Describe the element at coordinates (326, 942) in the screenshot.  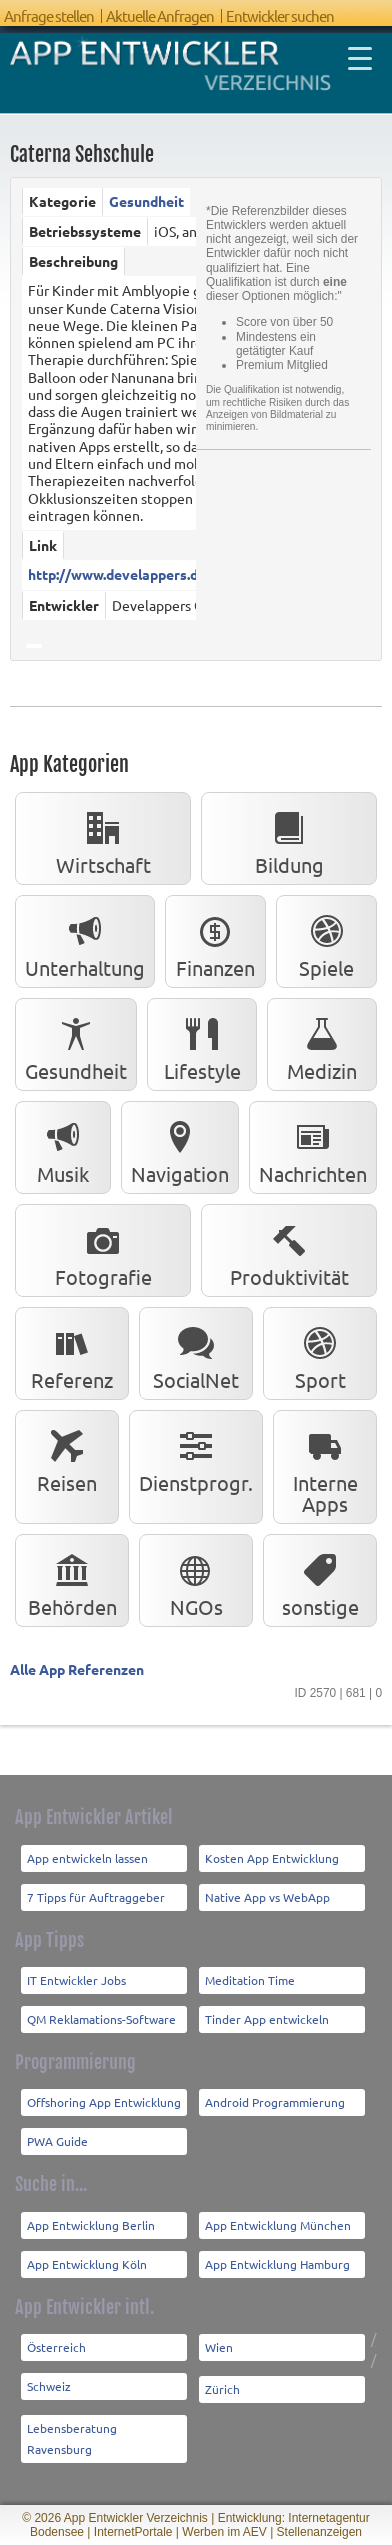
I see `Spiele` at that location.